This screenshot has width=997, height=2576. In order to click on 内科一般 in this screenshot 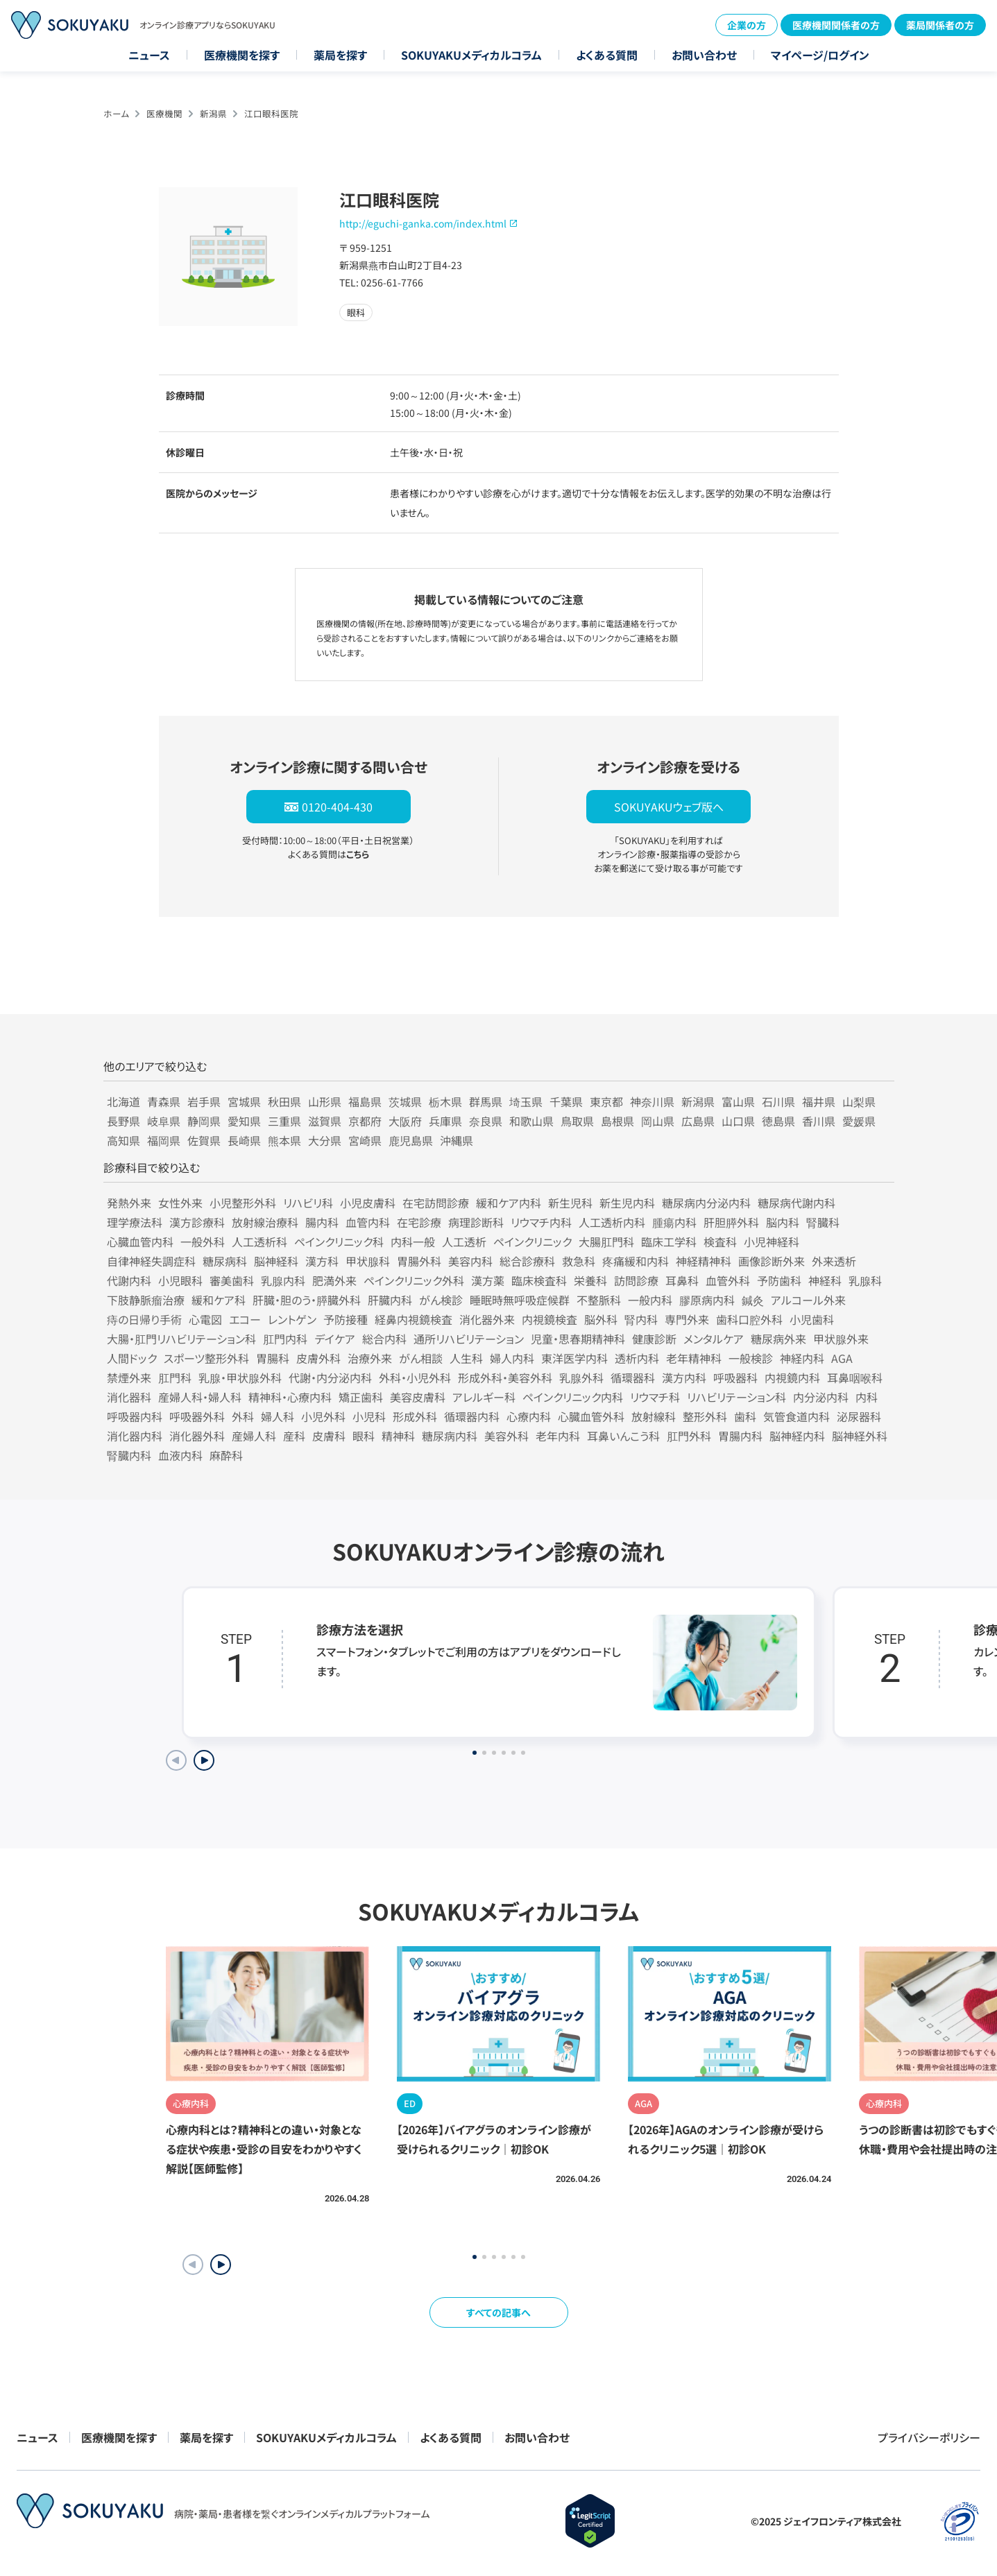, I will do `click(413, 1241)`.